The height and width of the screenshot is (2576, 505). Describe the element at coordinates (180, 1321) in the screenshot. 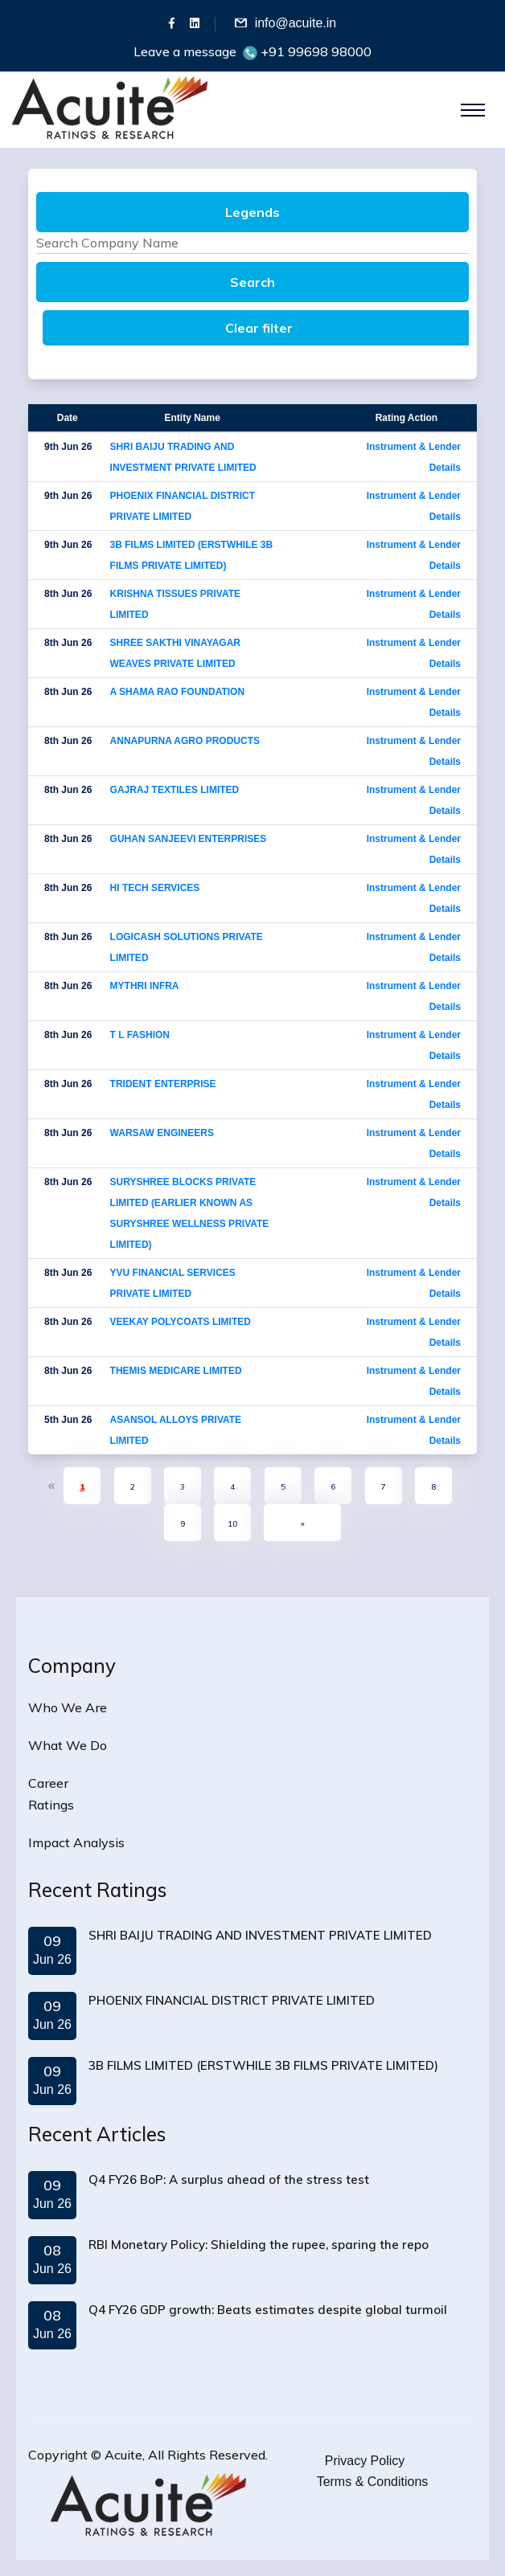

I see `VEEKAY POLYCOATS LIMITED` at that location.